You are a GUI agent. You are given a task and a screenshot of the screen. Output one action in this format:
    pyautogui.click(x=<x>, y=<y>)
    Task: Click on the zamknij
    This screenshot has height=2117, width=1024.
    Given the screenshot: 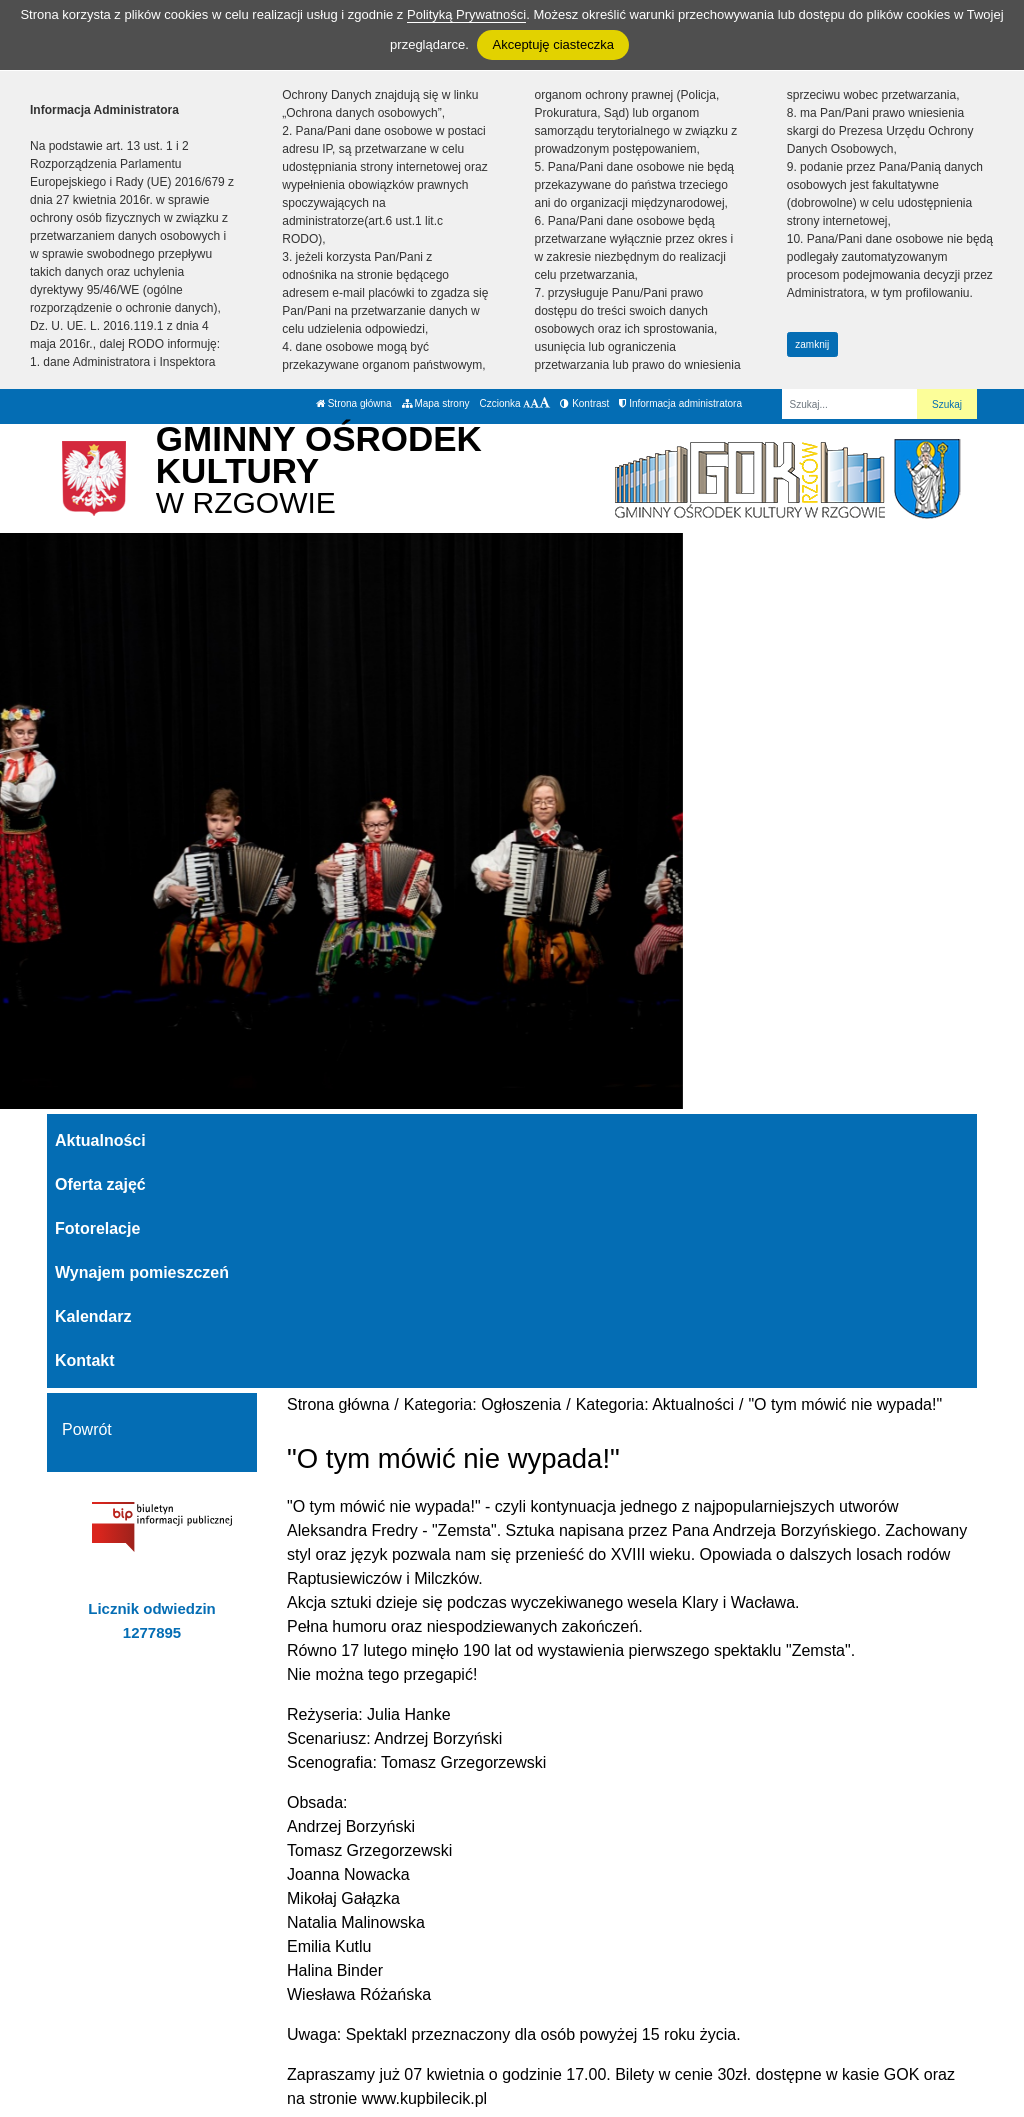 What is the action you would take?
    pyautogui.click(x=812, y=344)
    